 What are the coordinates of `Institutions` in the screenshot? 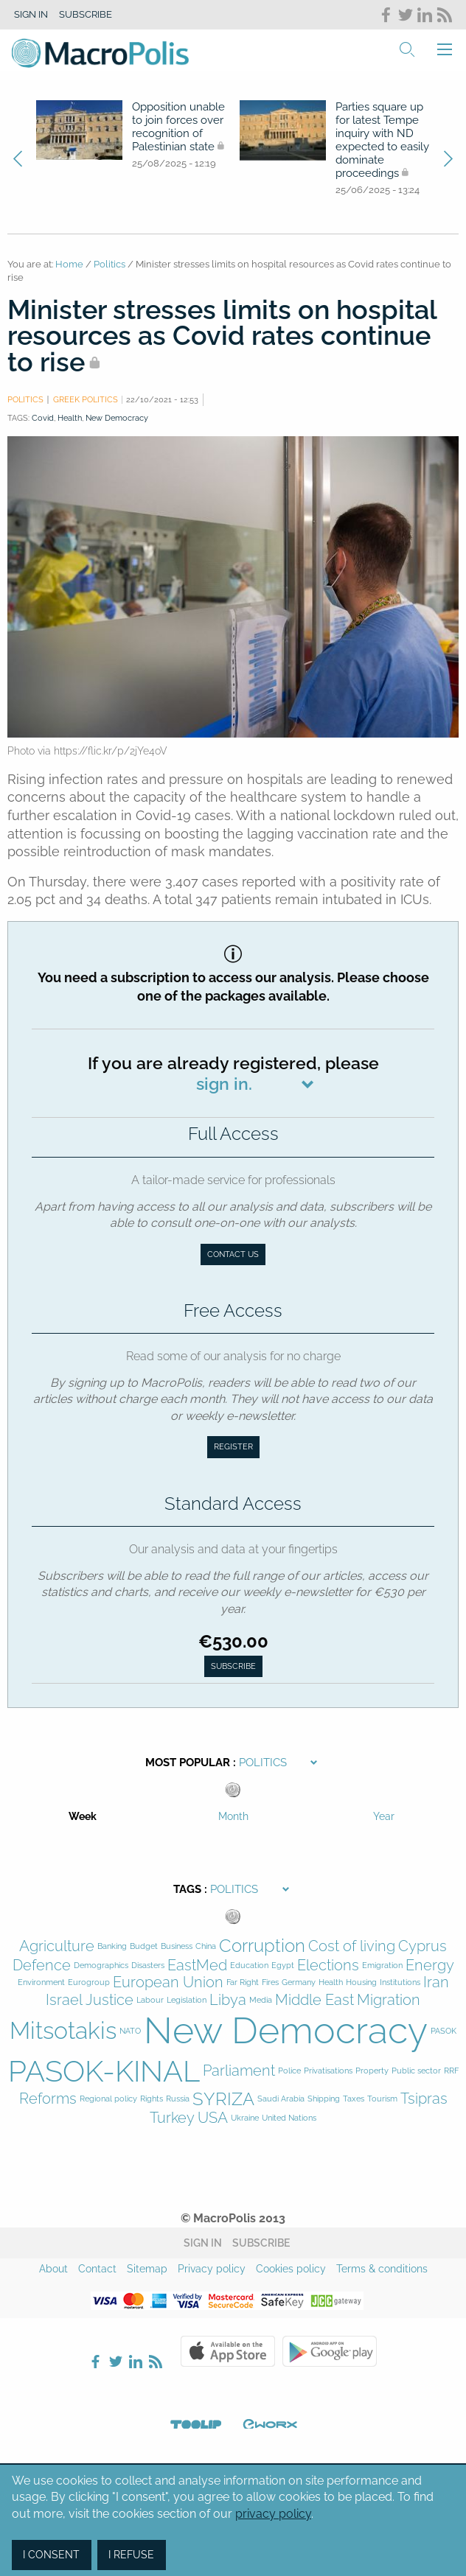 It's located at (400, 1982).